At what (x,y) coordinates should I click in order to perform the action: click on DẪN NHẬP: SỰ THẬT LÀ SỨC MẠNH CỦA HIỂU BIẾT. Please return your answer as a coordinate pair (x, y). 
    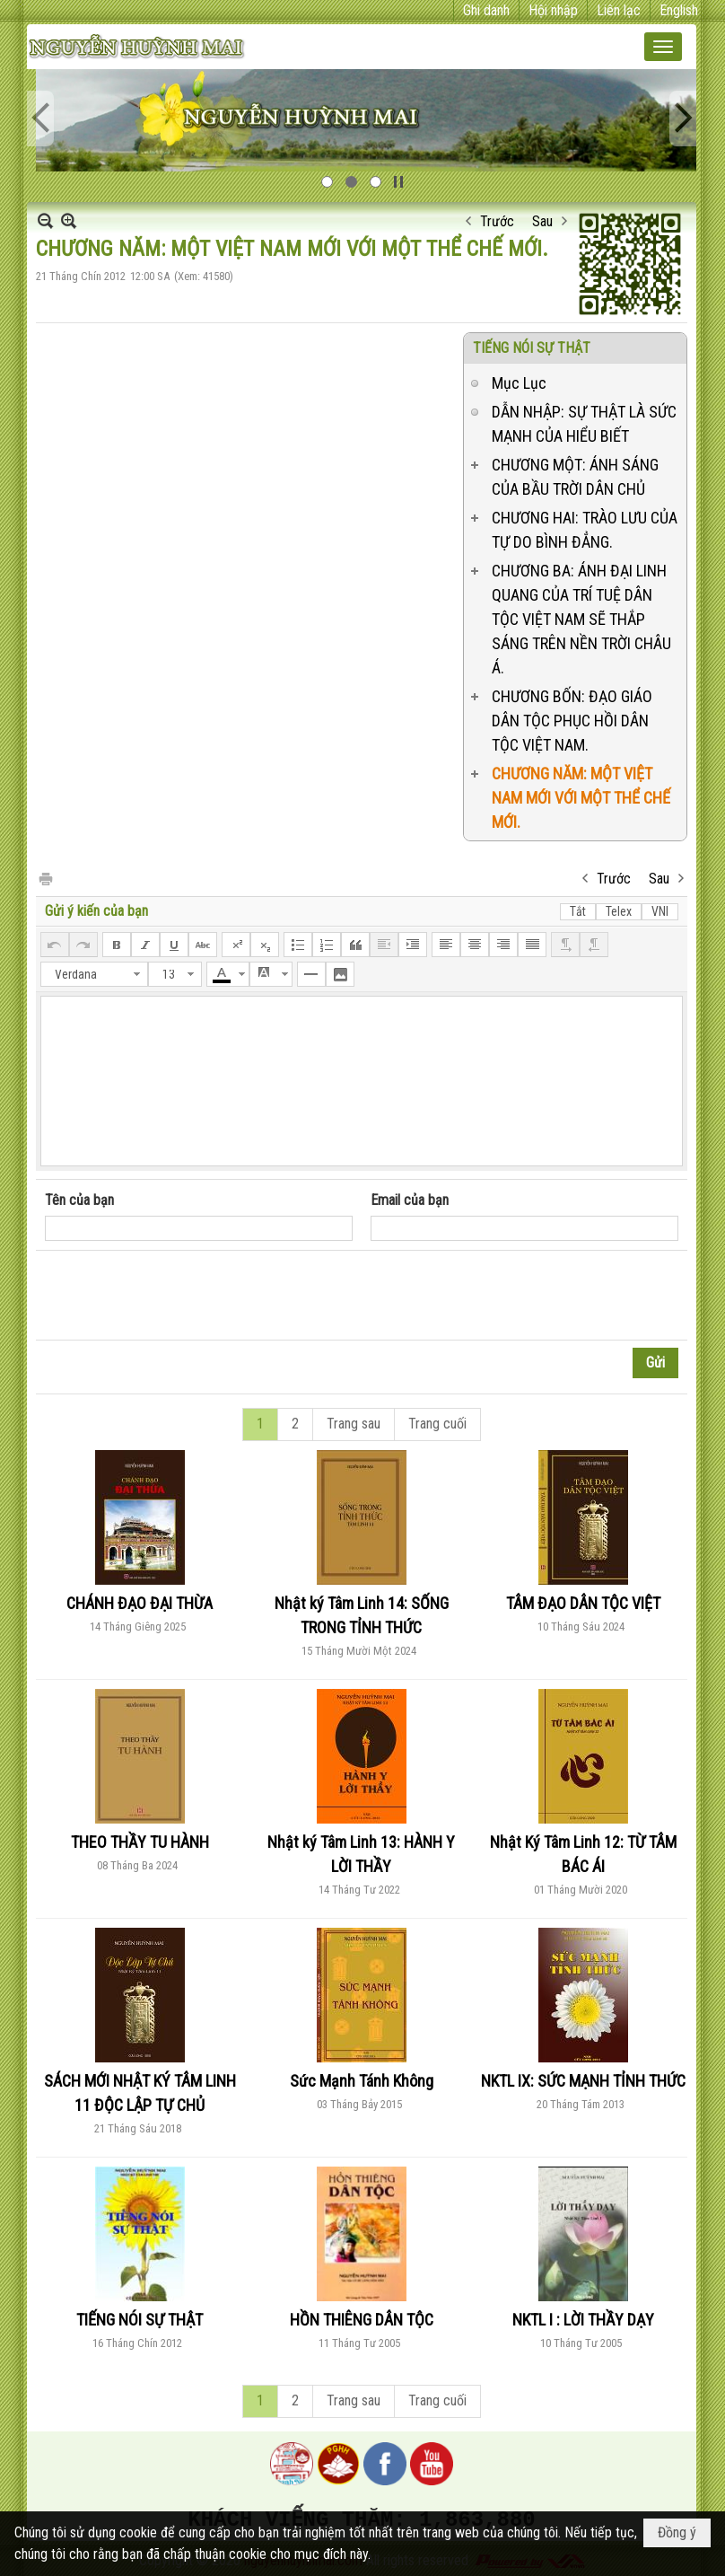
    Looking at the image, I should click on (584, 423).